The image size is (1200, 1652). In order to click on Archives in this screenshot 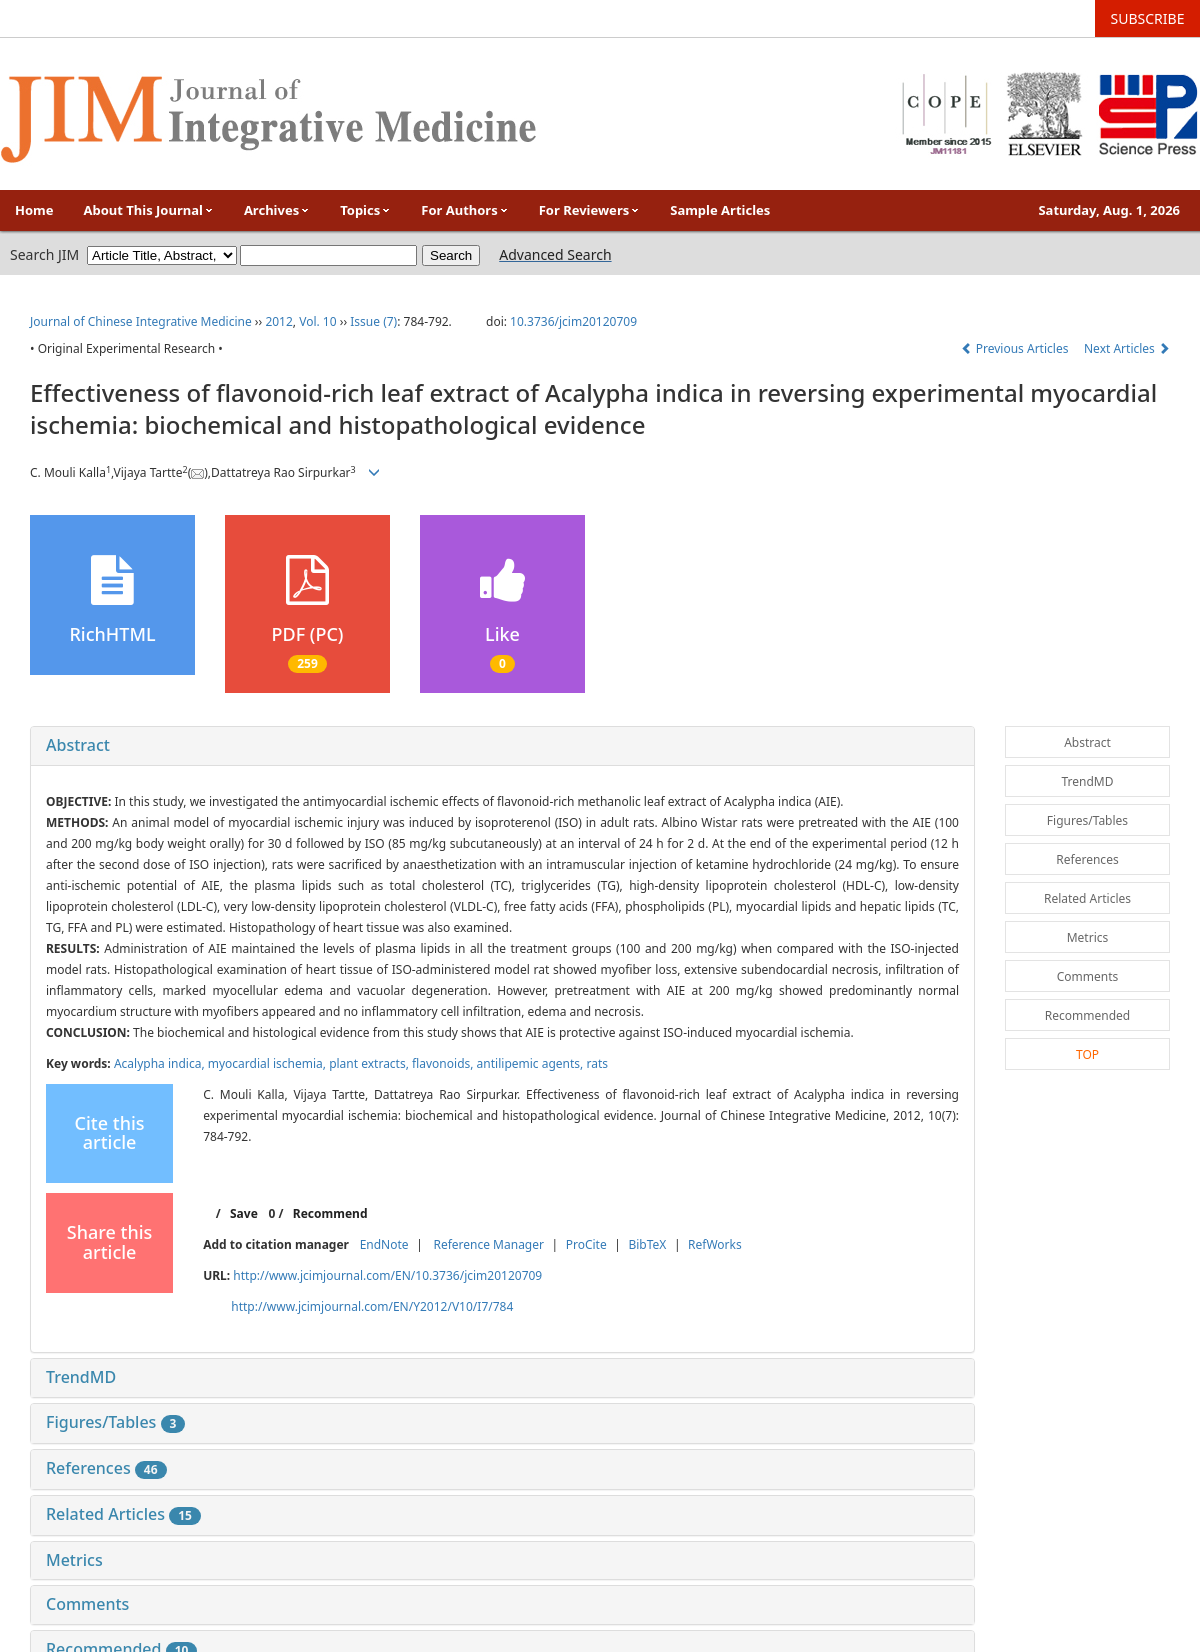, I will do `click(277, 210)`.